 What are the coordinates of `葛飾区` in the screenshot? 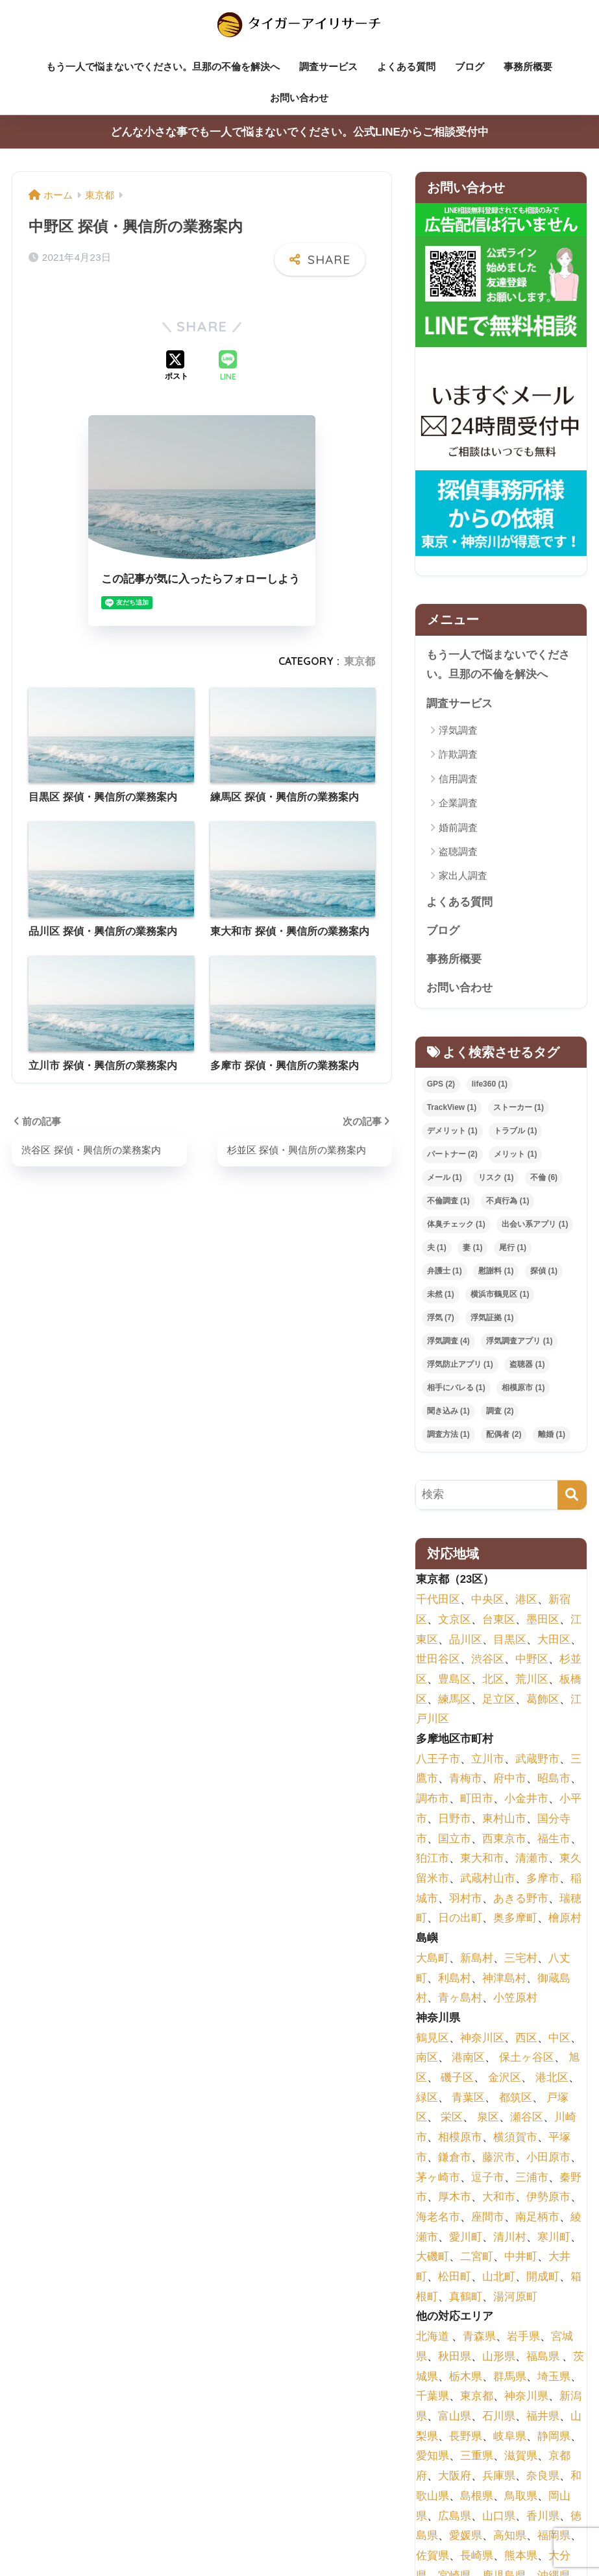 It's located at (542, 1701).